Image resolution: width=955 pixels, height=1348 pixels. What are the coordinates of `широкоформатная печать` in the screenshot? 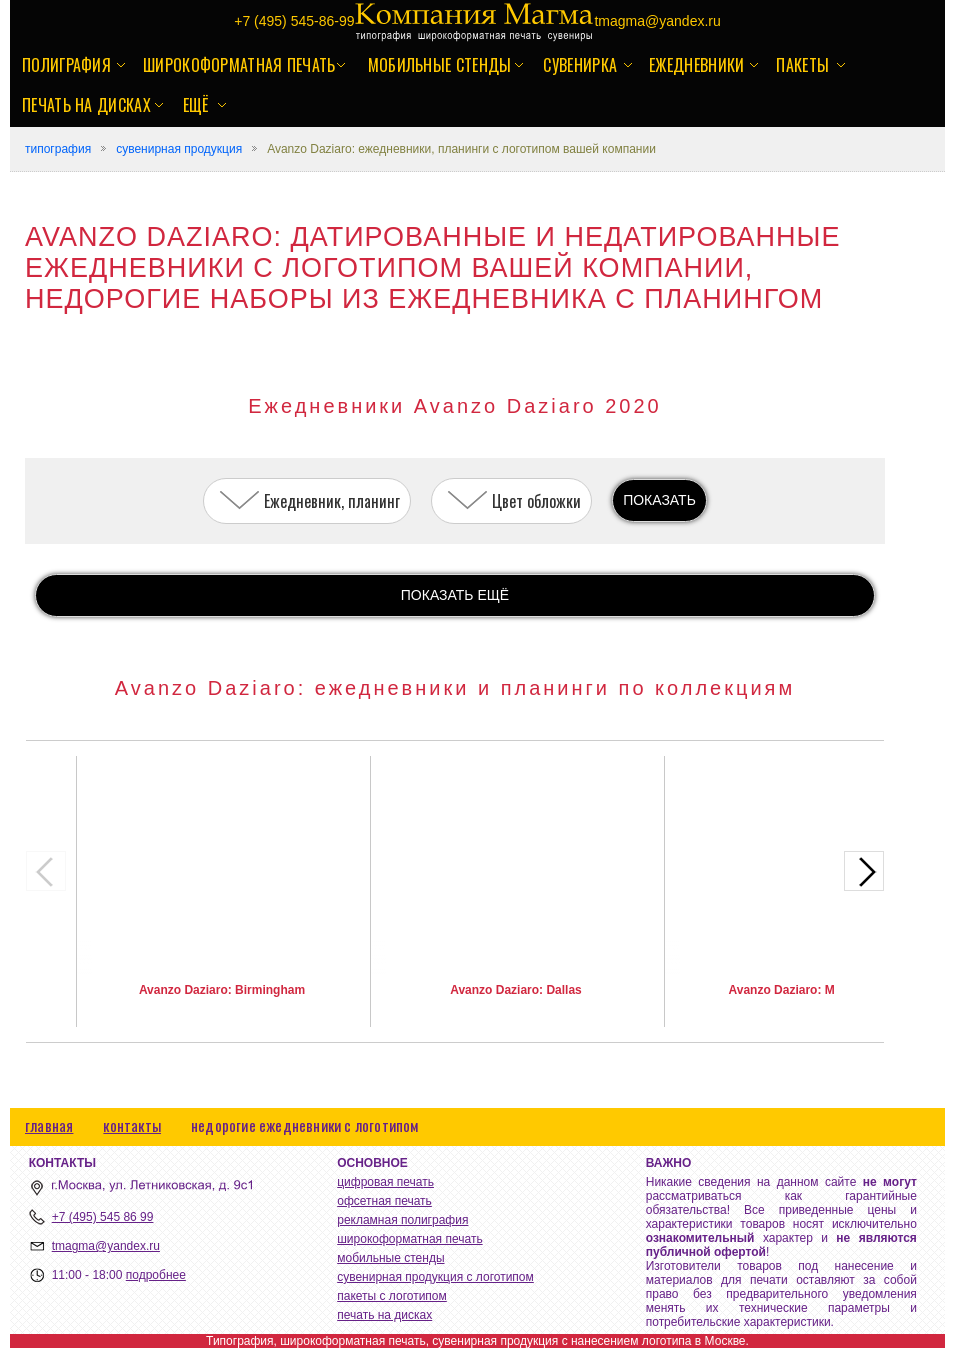 It's located at (239, 65).